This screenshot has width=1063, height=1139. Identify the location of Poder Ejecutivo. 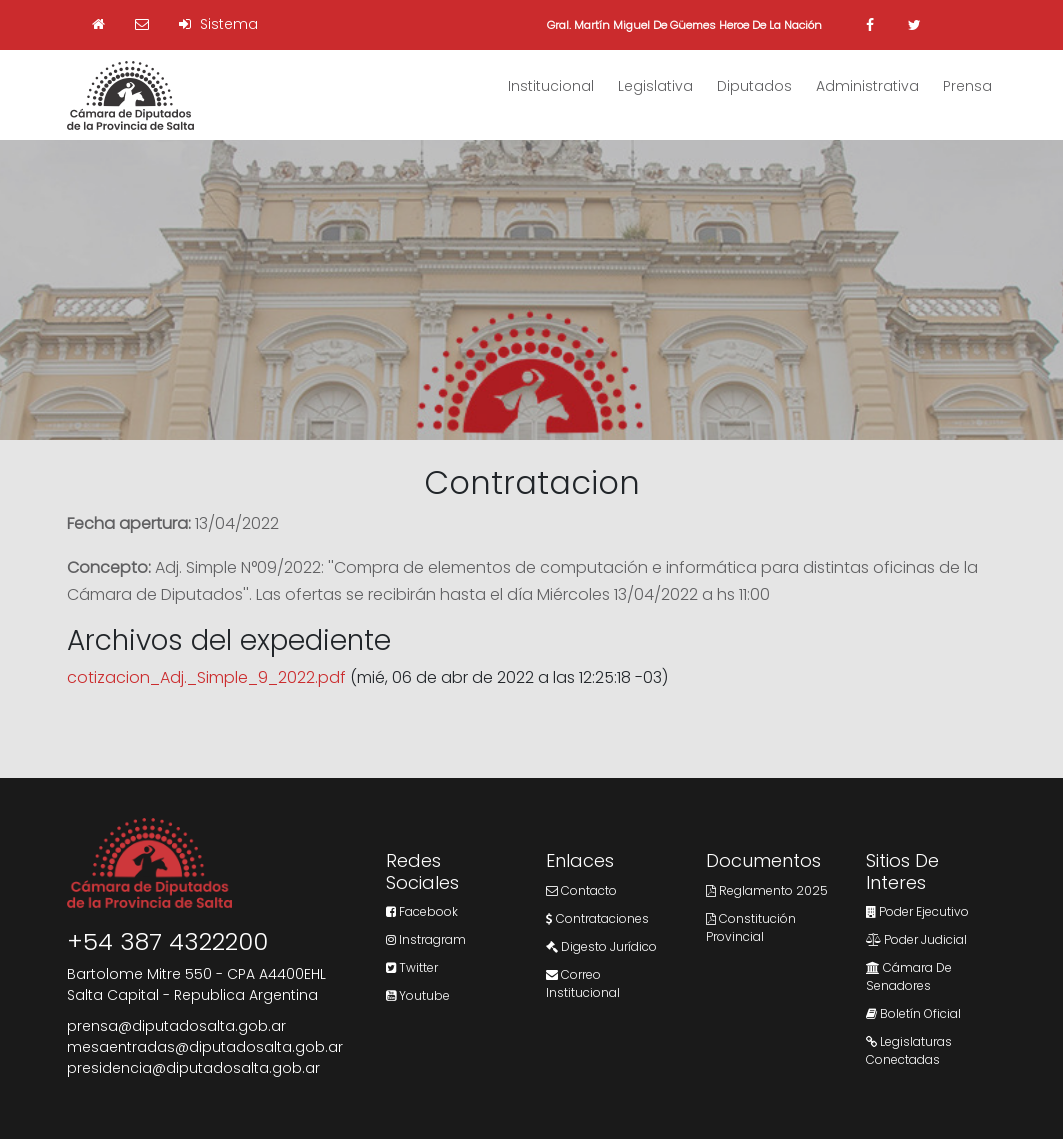
(917, 911).